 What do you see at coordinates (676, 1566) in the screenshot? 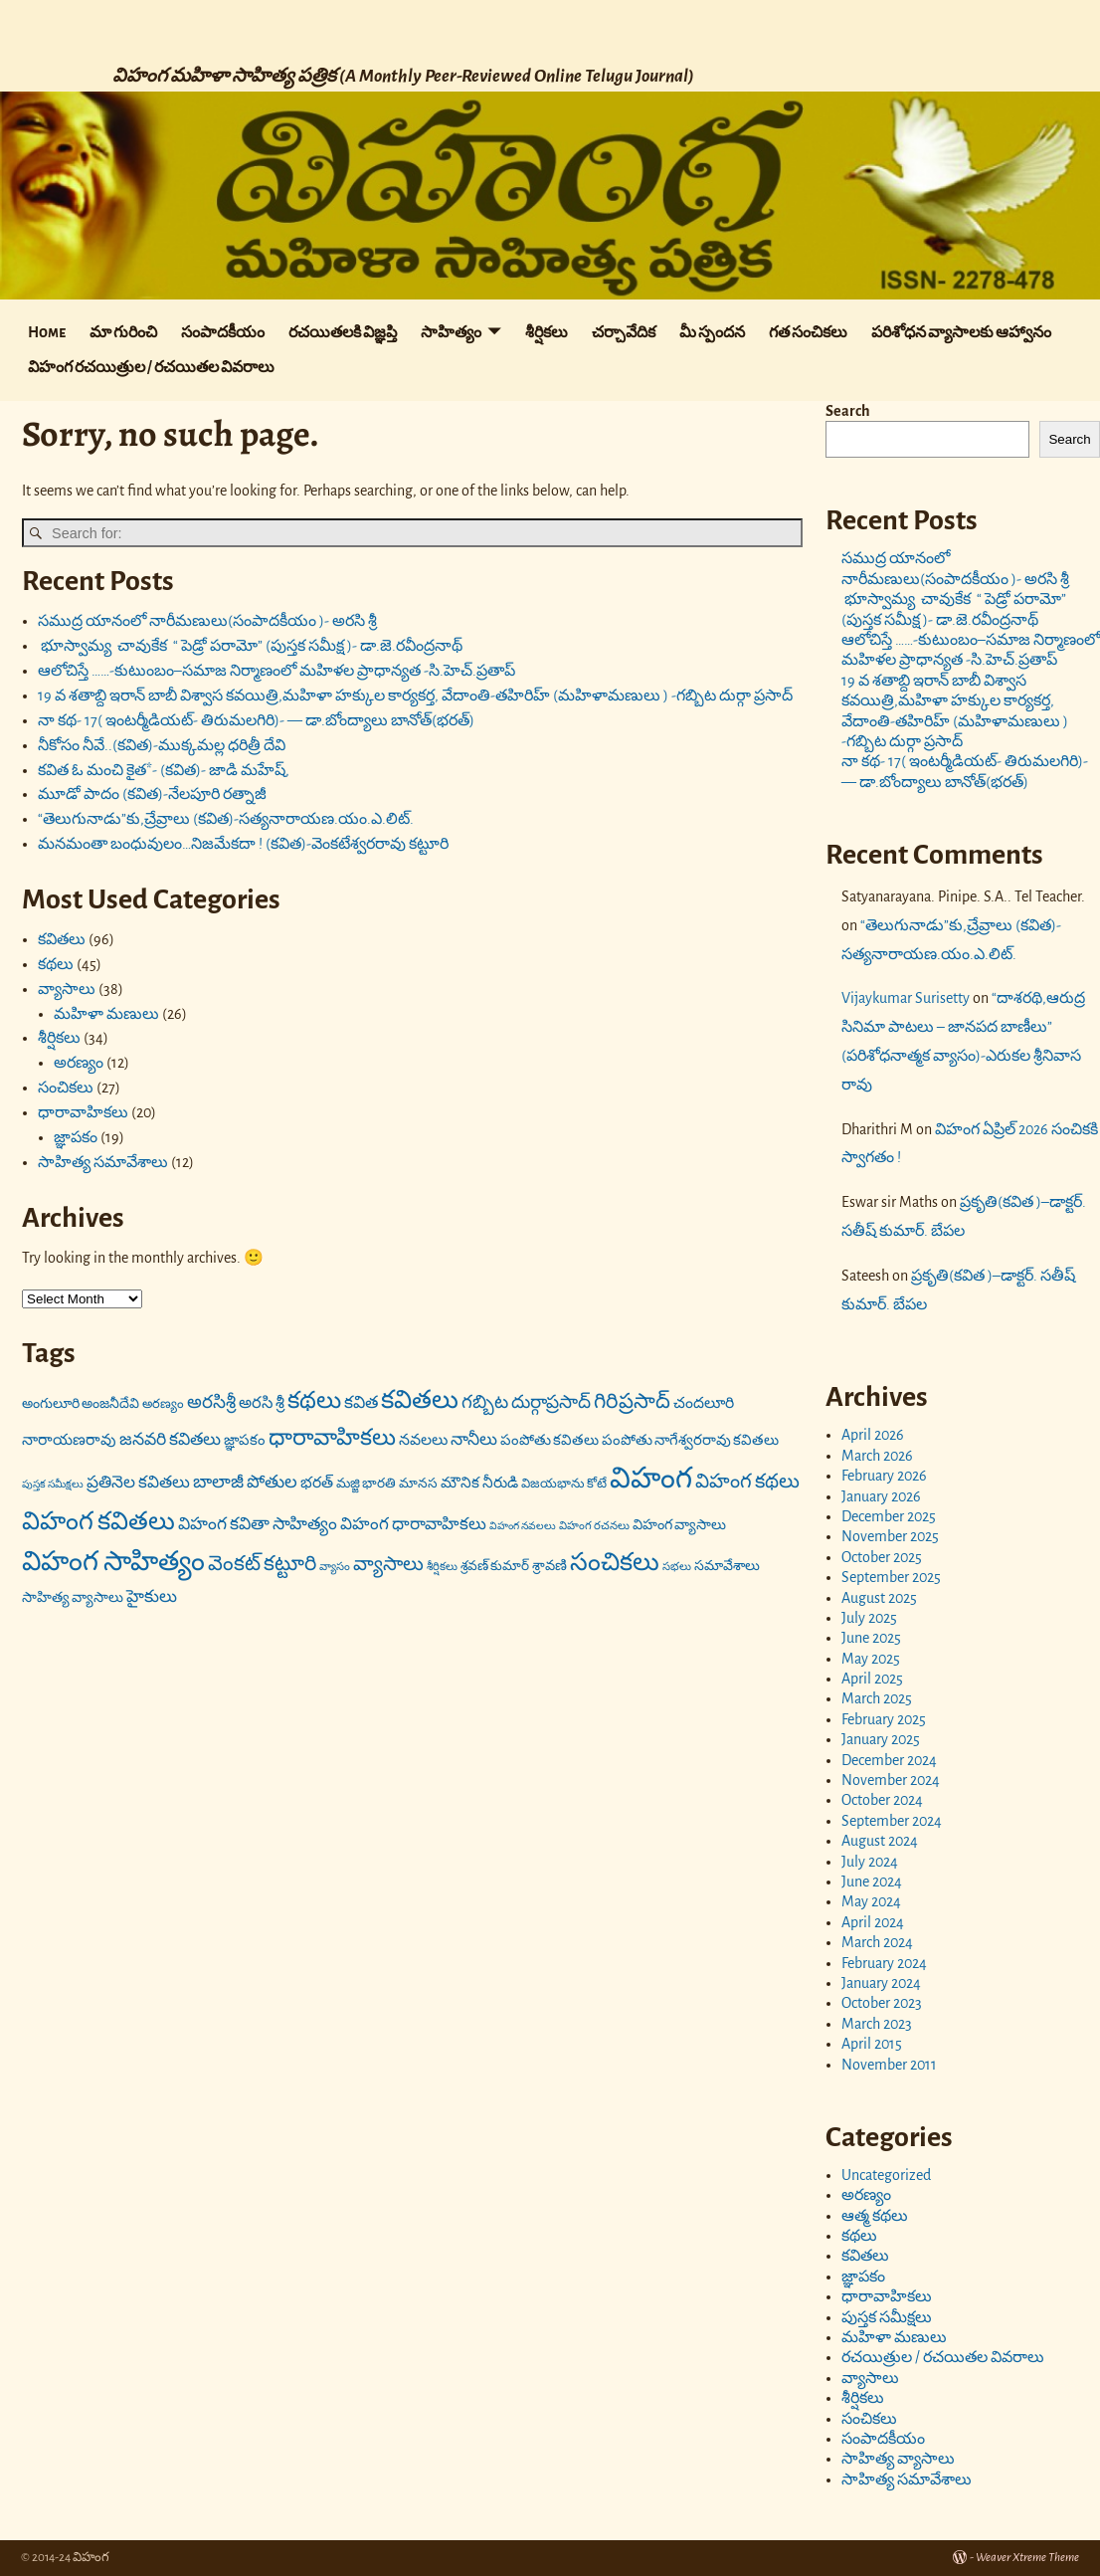
I see `సభలు [సభలు (13 items)]` at bounding box center [676, 1566].